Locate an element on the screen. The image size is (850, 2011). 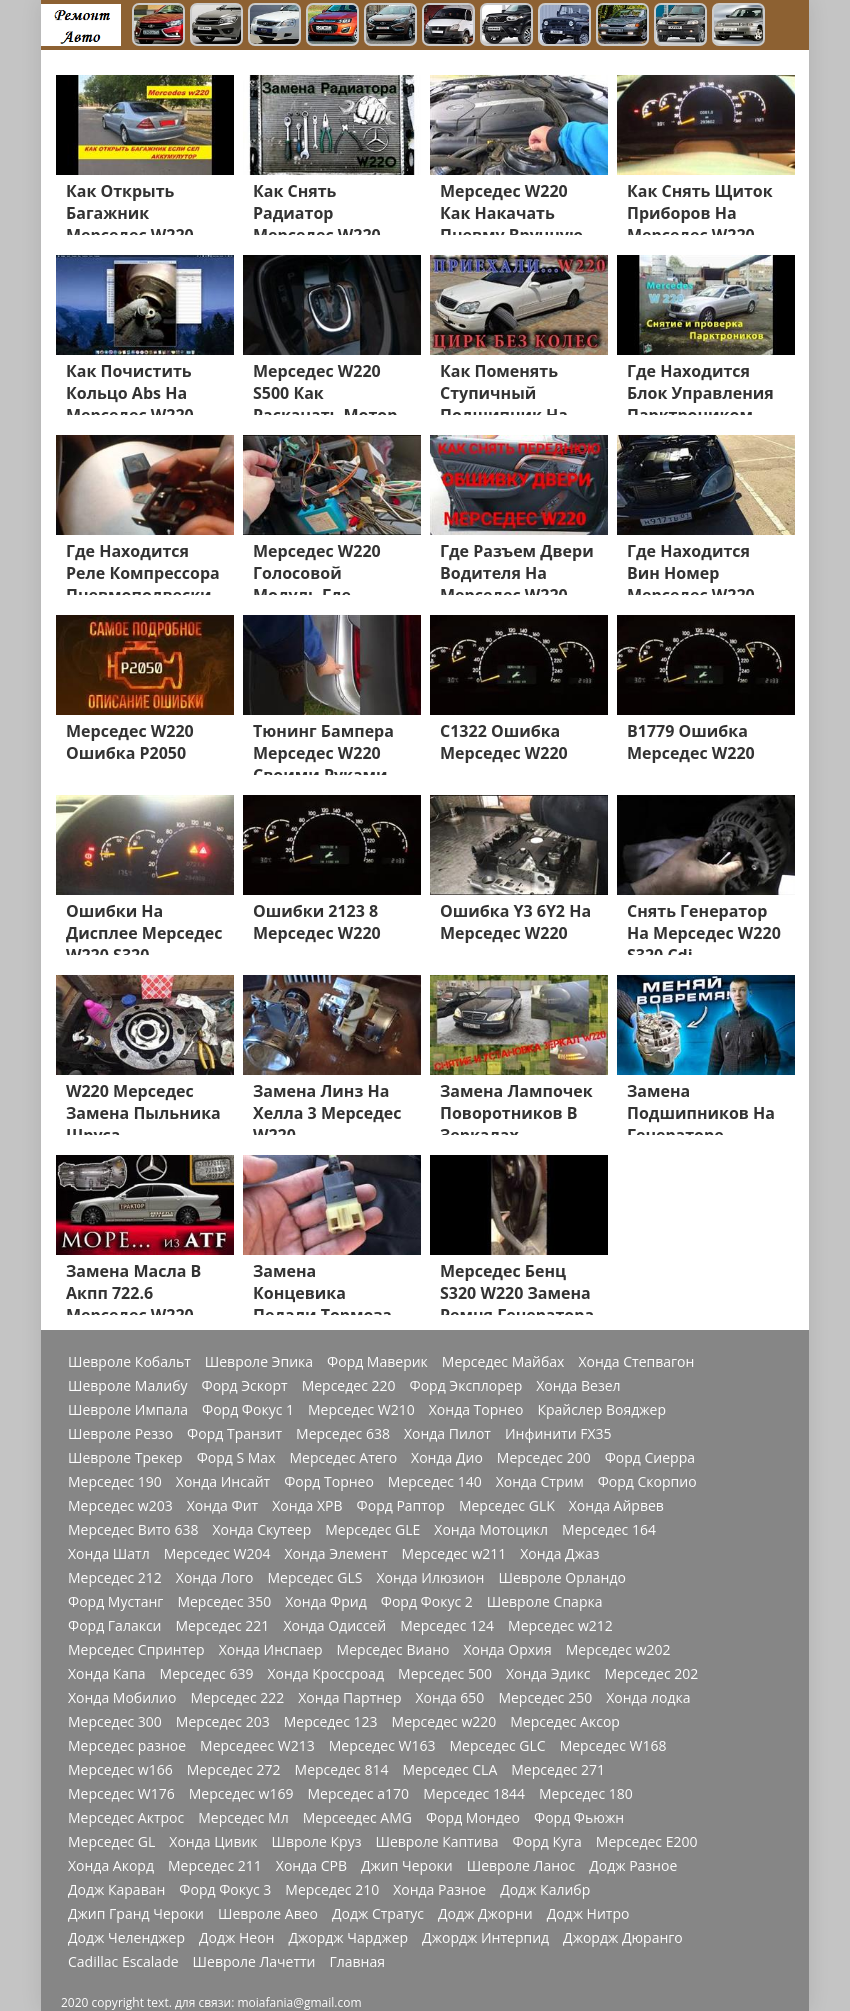
Хонда Инспаер is located at coordinates (271, 1650).